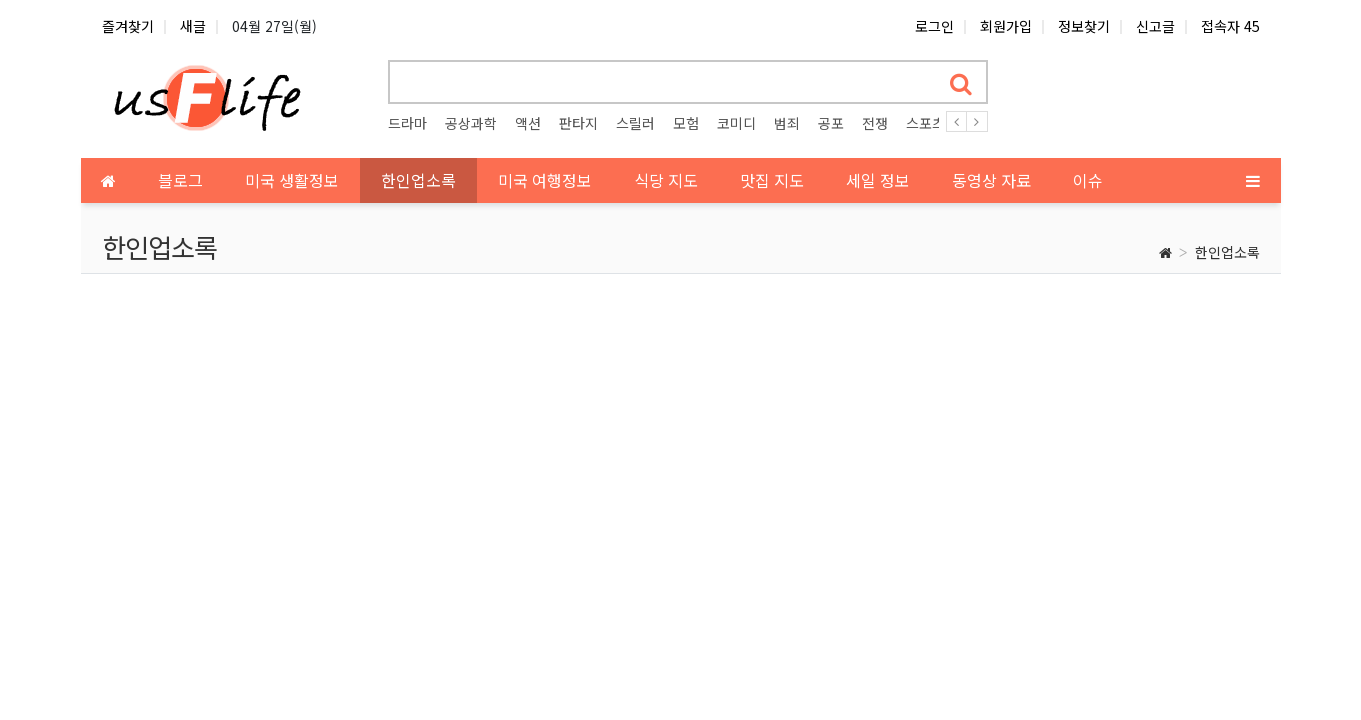 This screenshot has height=720, width=1361. Describe the element at coordinates (875, 123) in the screenshot. I see `전쟁` at that location.